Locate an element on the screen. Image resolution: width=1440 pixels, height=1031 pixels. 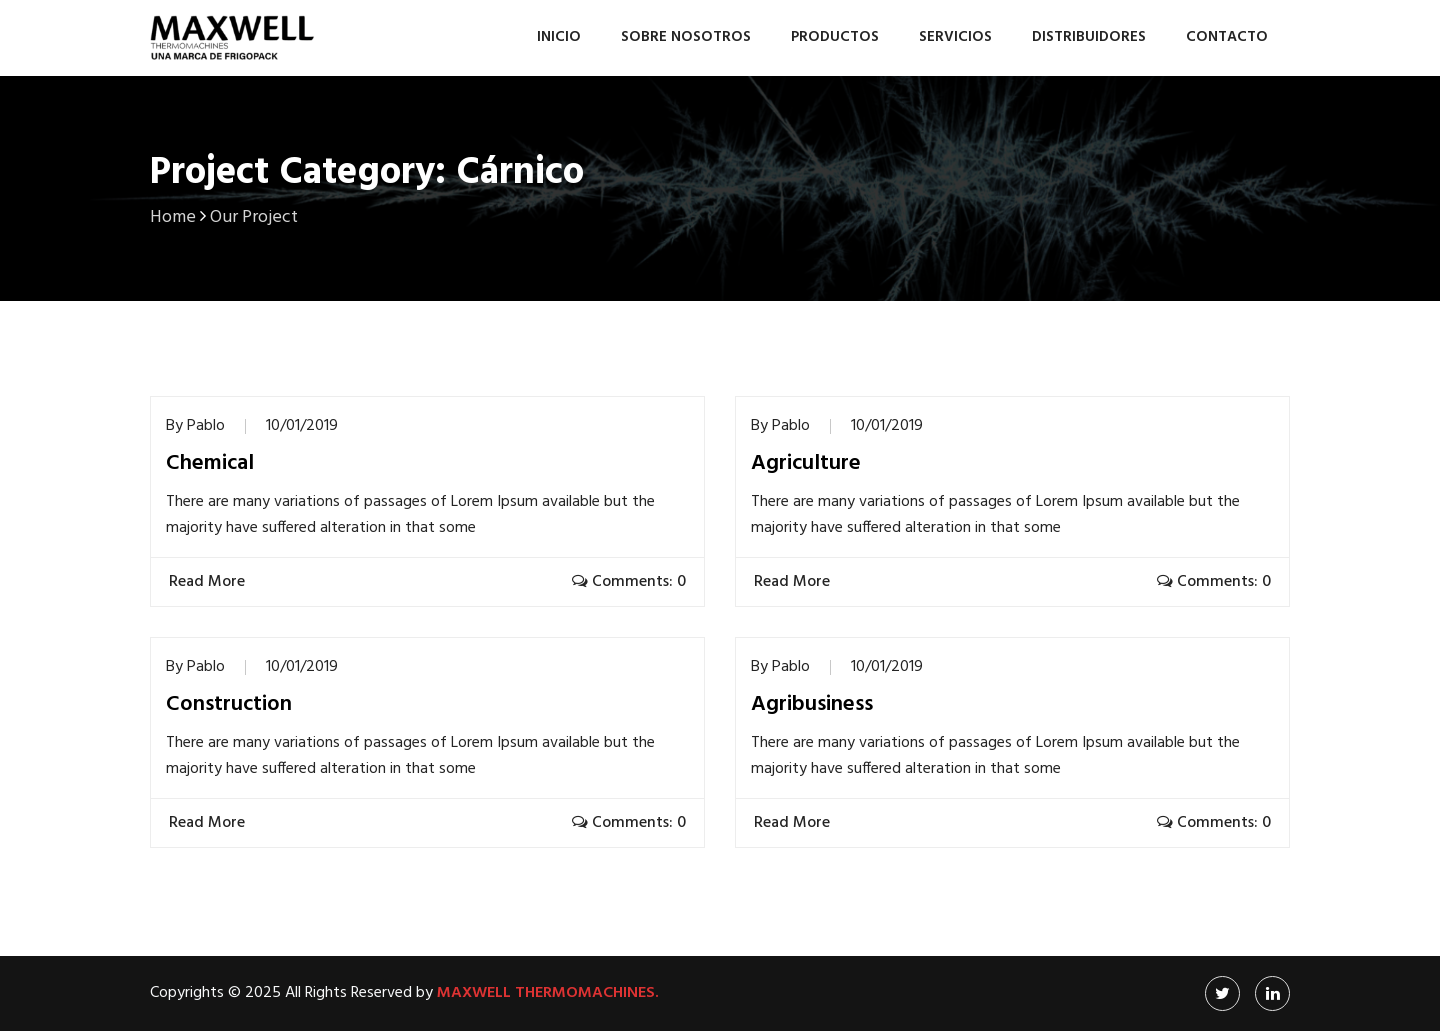
Construction is located at coordinates (229, 705).